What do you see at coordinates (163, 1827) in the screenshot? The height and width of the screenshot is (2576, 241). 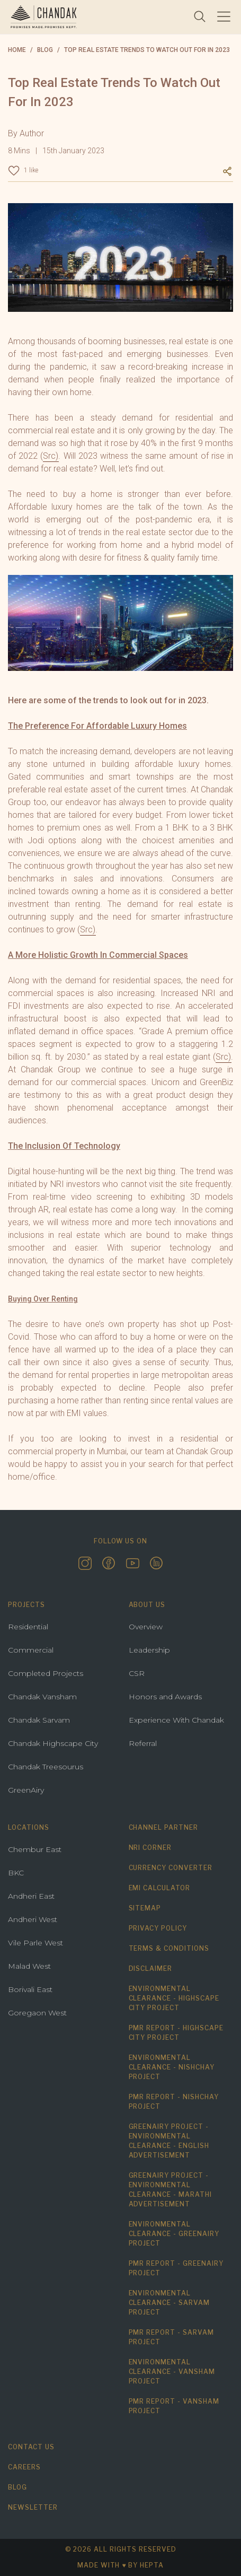 I see `Channel Partner` at bounding box center [163, 1827].